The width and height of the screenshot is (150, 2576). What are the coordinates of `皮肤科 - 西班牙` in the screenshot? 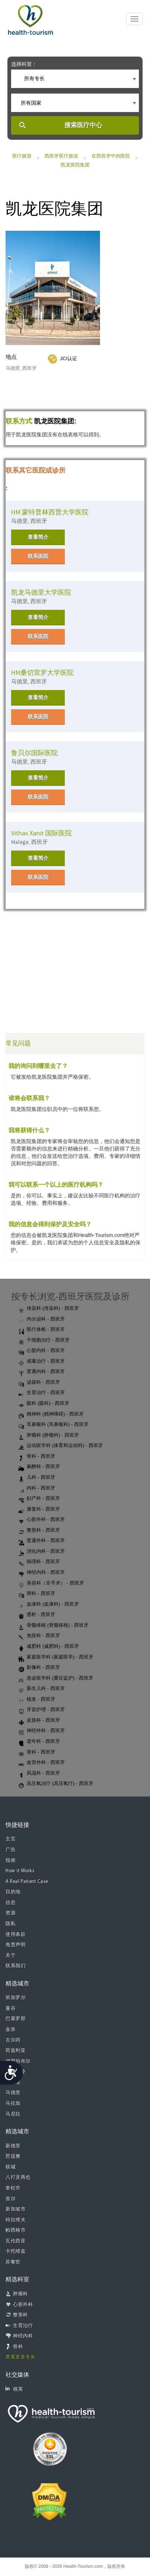 It's located at (39, 1720).